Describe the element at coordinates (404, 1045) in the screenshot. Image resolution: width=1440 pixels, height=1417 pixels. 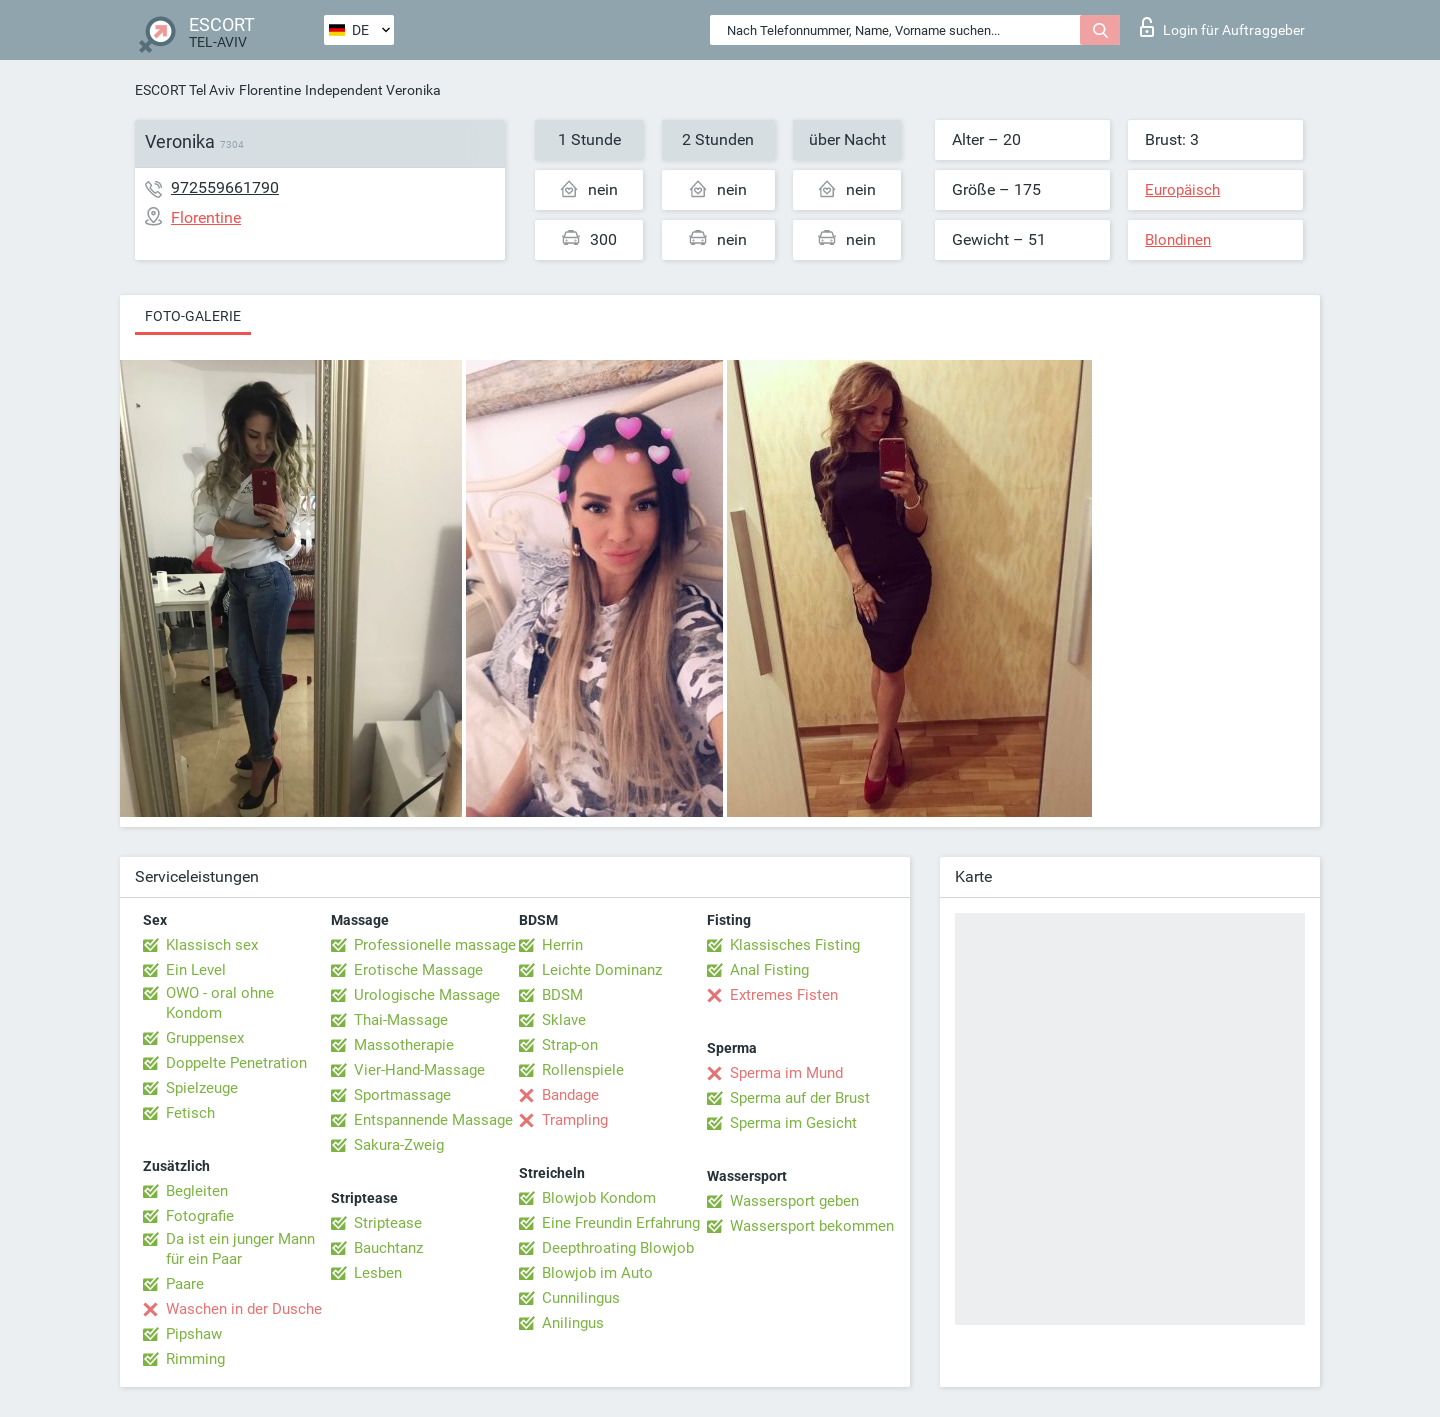
I see `Massotherapie` at that location.